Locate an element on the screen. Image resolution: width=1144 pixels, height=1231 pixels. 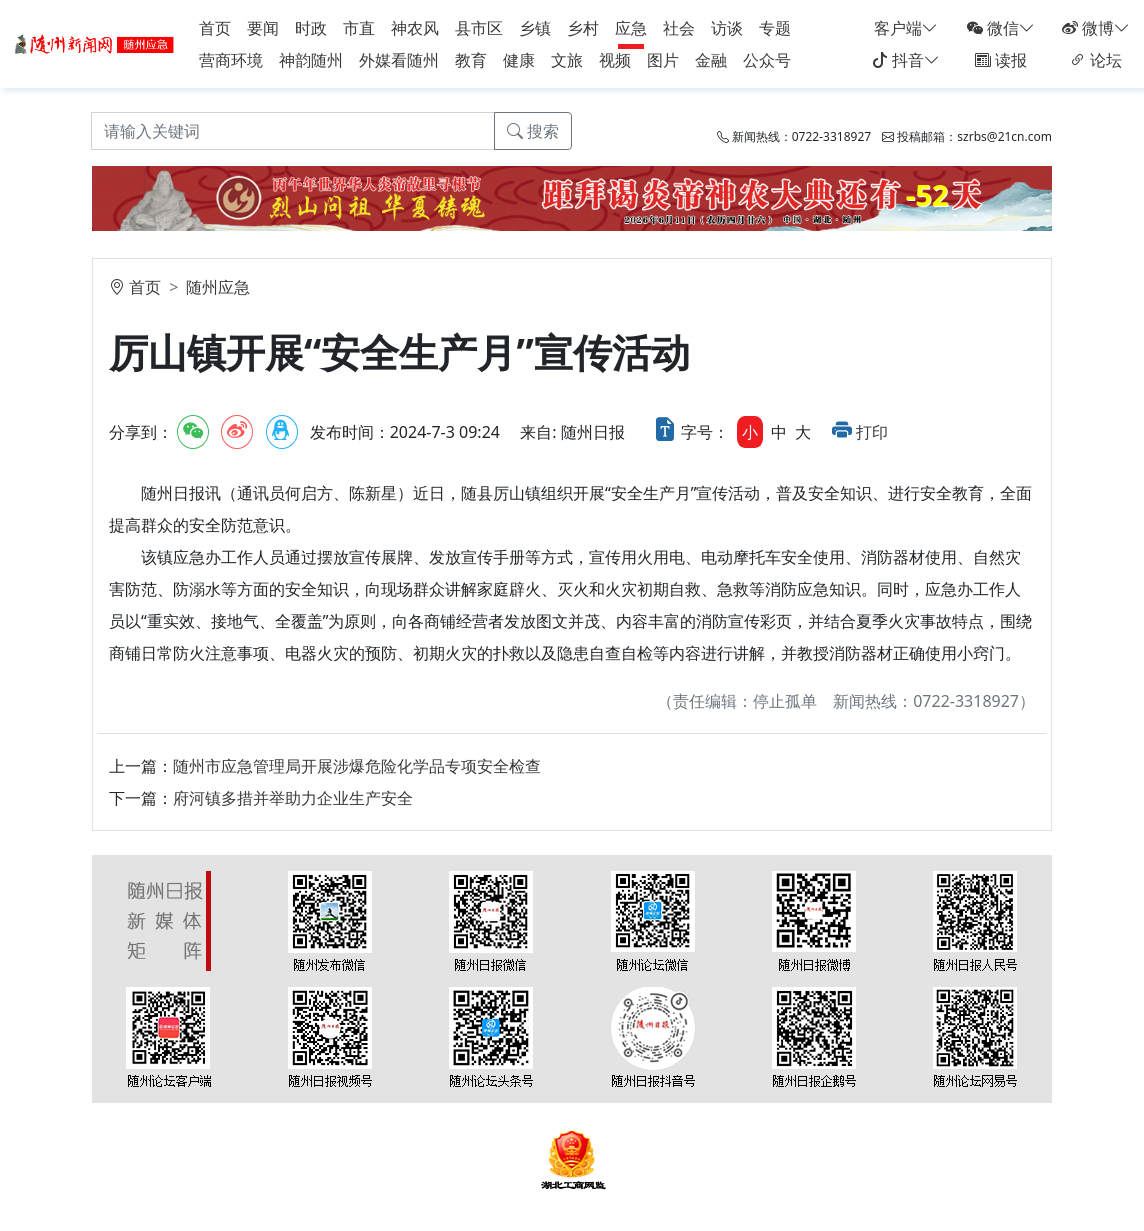
时政 is located at coordinates (311, 28).